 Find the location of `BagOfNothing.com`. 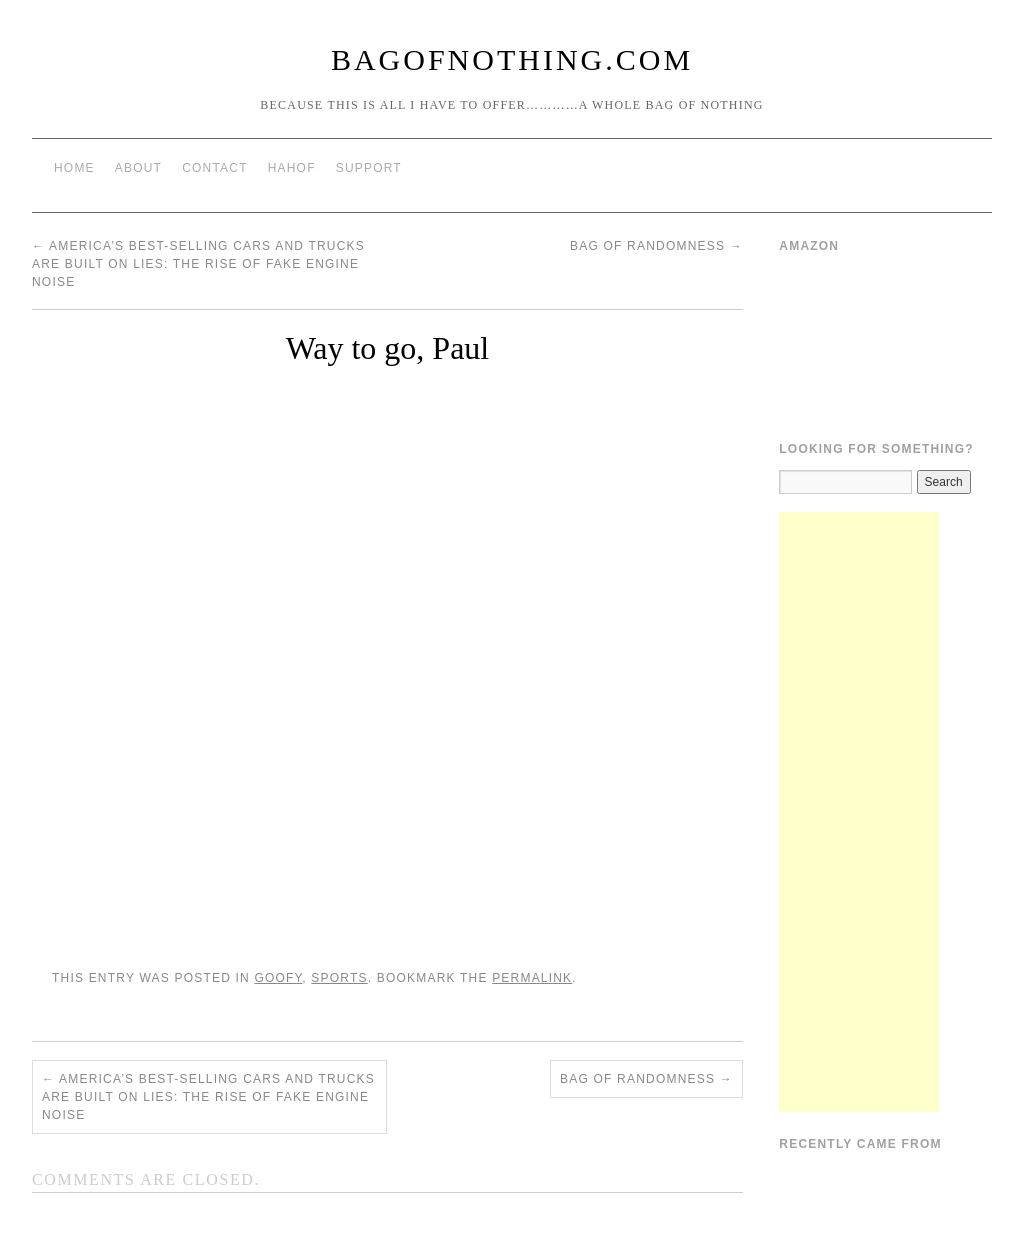

BagOfNothing.com is located at coordinates (512, 59).